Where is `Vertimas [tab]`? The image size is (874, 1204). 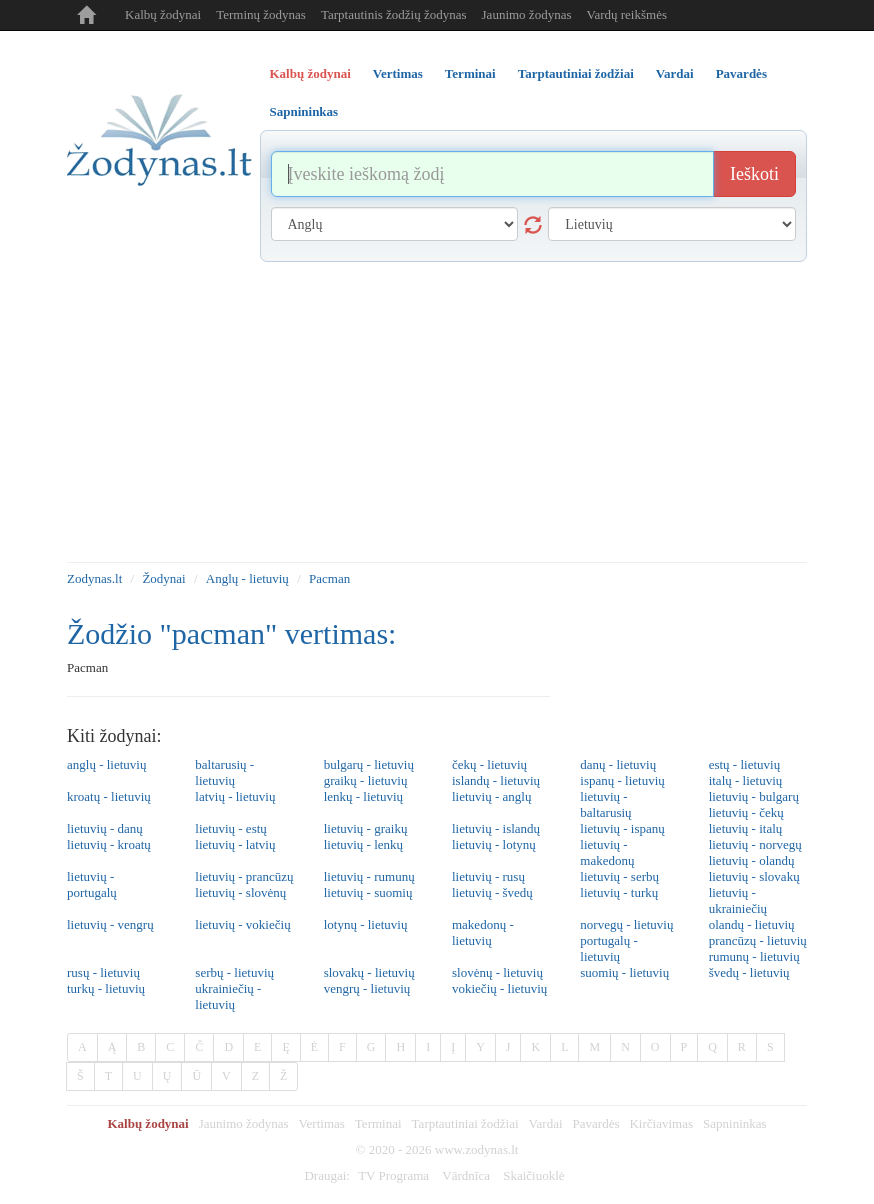 Vertimas [tab] is located at coordinates (398, 73).